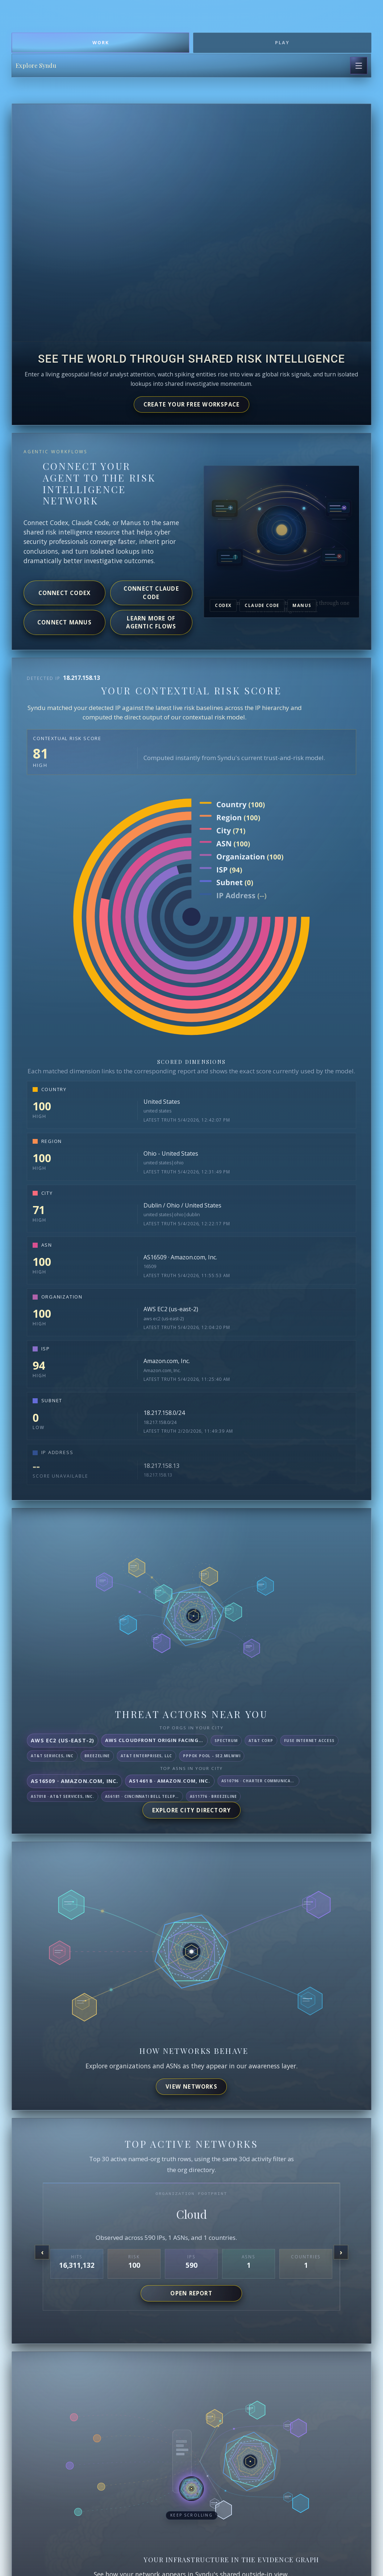  Describe the element at coordinates (100, 43) in the screenshot. I see `Work` at that location.